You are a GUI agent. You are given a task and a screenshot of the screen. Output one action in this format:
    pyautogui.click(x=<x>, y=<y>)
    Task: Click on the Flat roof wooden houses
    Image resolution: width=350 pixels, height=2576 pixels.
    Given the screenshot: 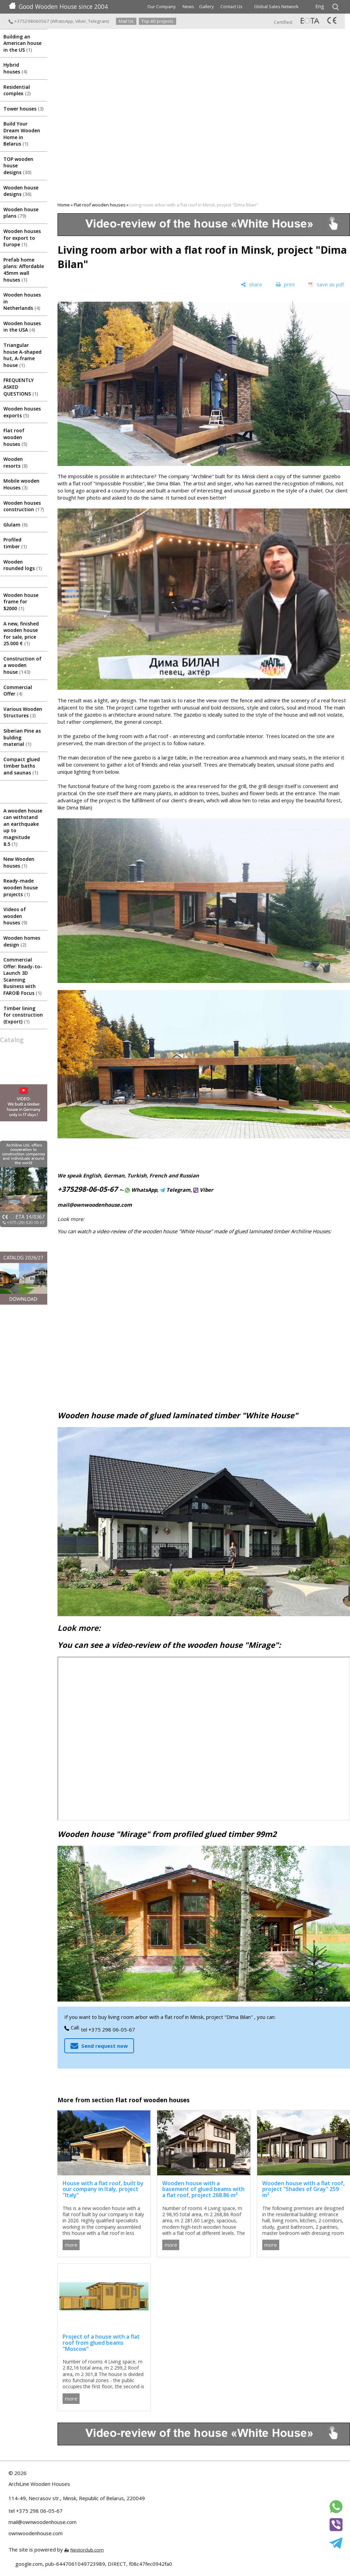 What is the action you would take?
    pyautogui.click(x=15, y=437)
    